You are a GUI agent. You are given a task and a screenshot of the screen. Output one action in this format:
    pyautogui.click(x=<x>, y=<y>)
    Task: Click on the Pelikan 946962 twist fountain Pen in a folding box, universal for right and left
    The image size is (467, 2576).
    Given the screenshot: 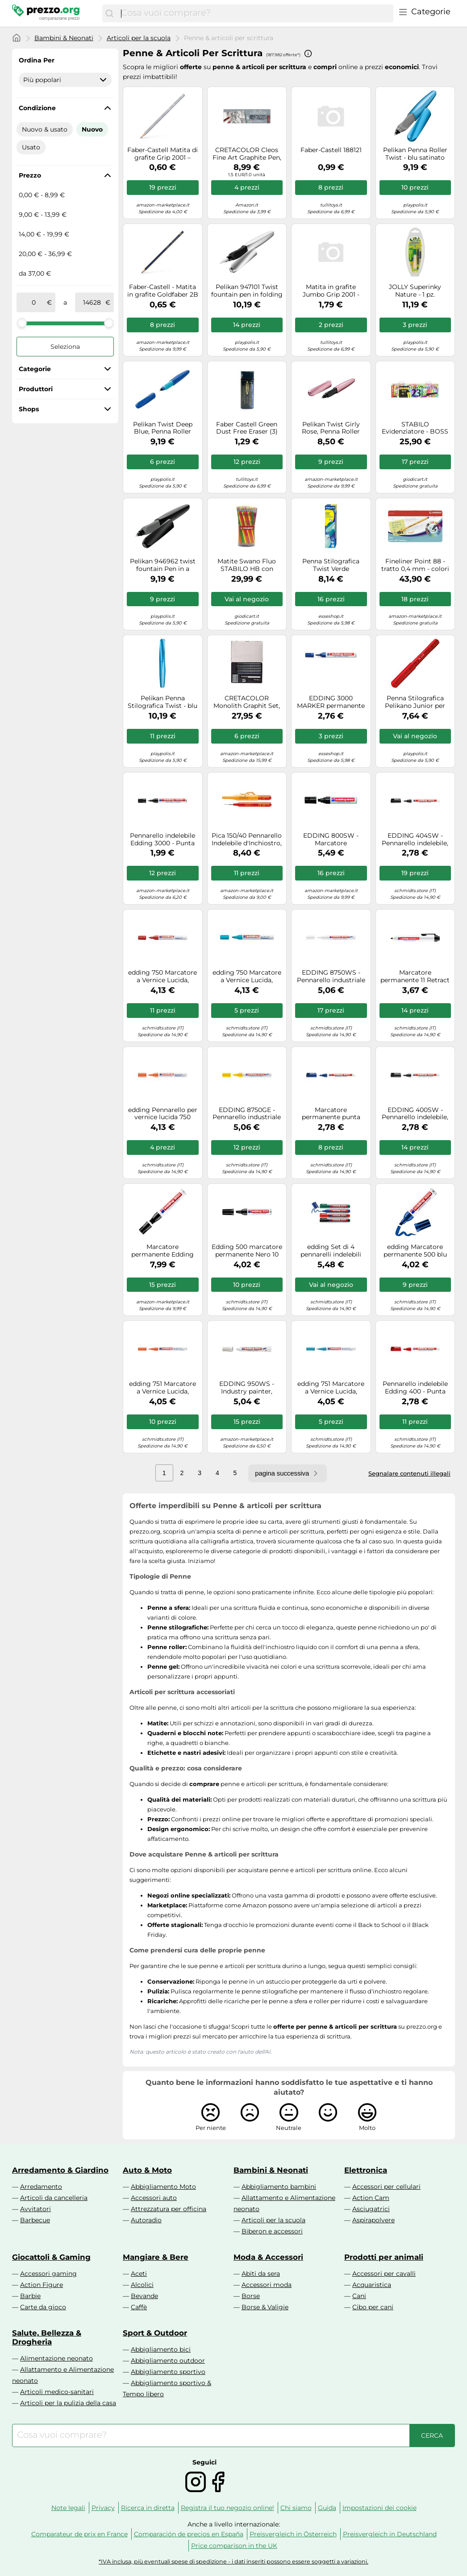 What is the action you would take?
    pyautogui.click(x=162, y=565)
    